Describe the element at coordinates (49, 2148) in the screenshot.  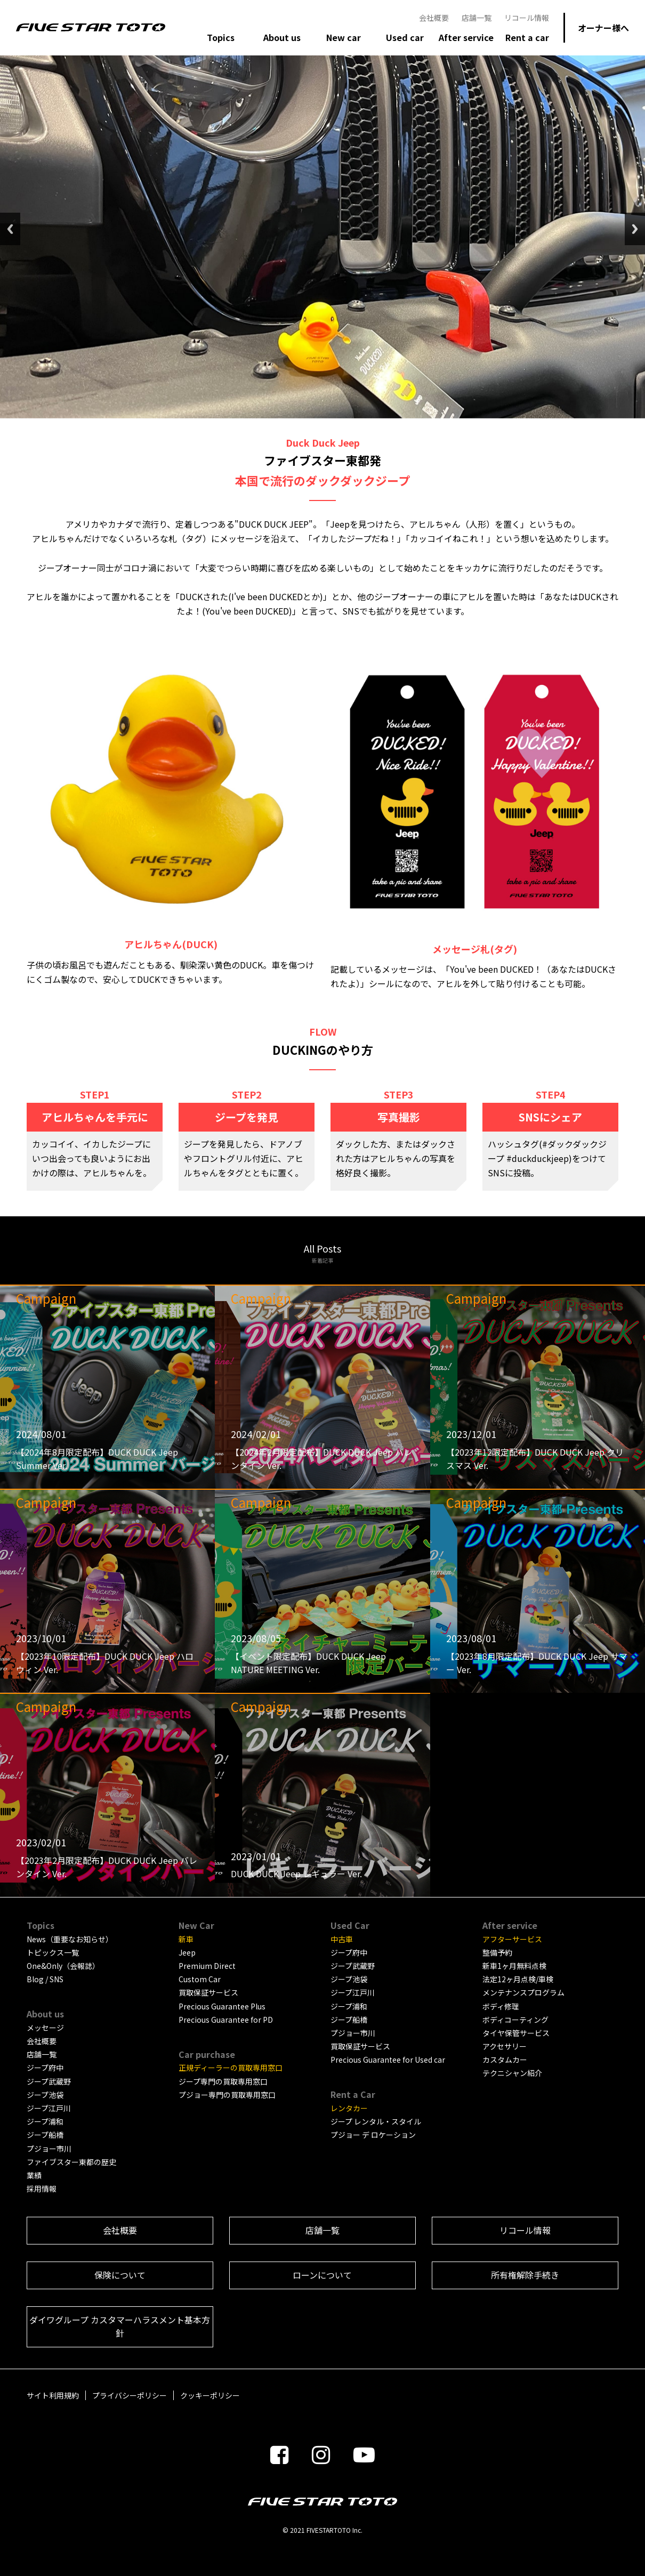
I see `プジョー市川` at that location.